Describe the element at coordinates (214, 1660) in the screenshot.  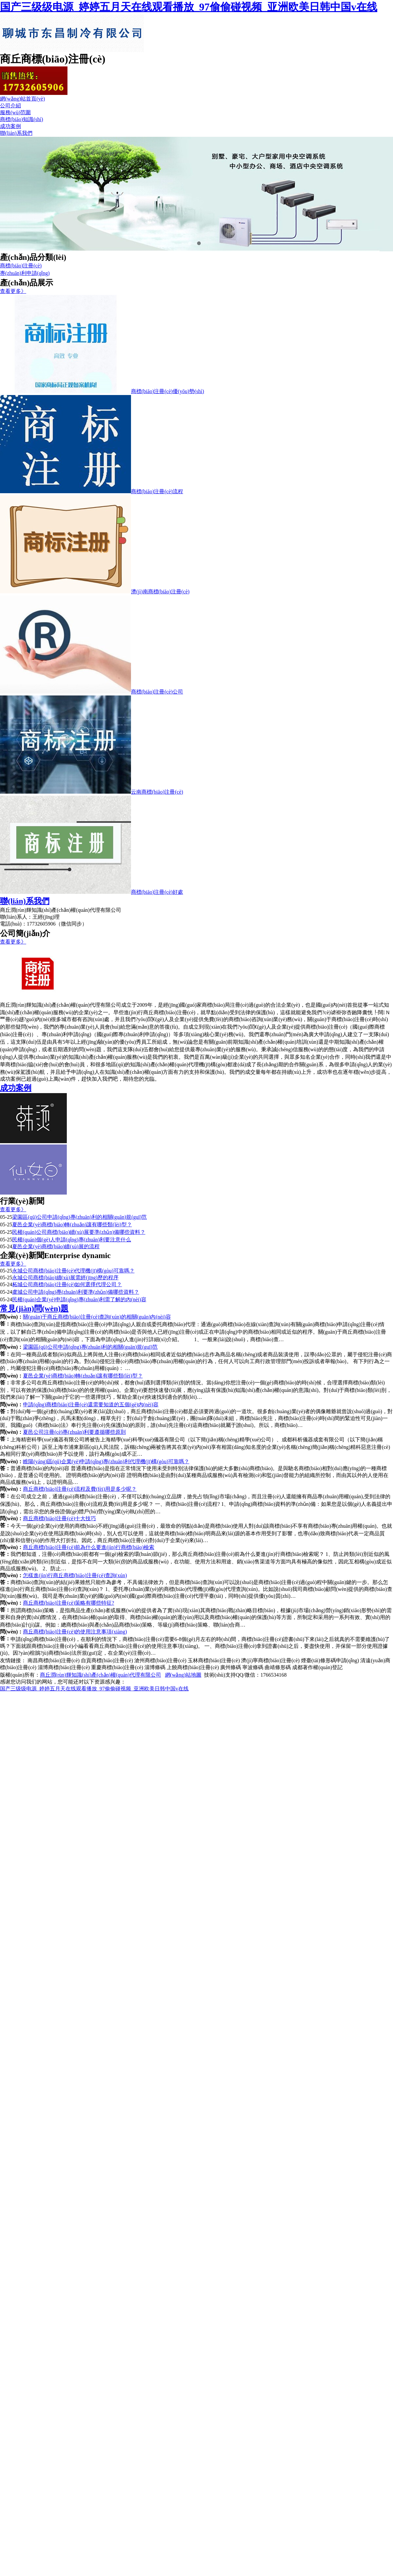
I see `玉林商標(biāo)注冊(cè)` at that location.